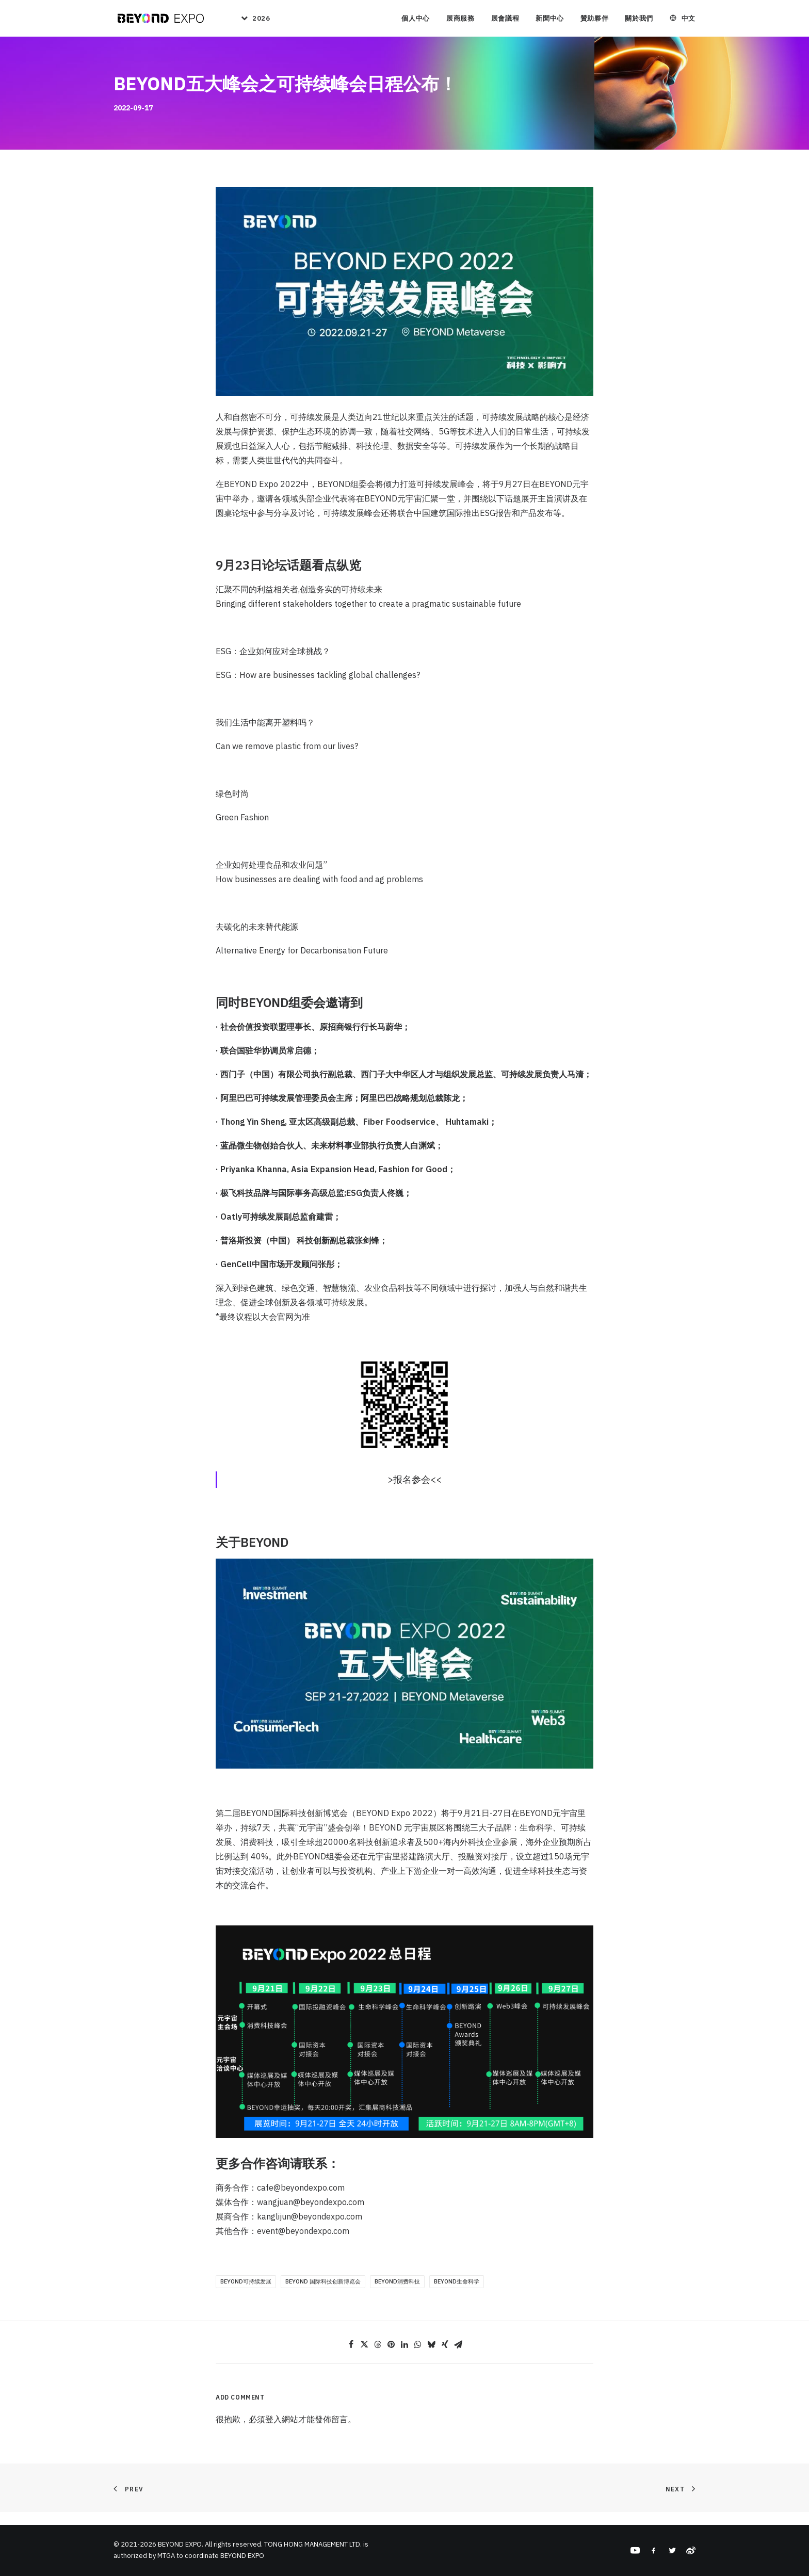  What do you see at coordinates (261, 19) in the screenshot?
I see `2026 [button]` at bounding box center [261, 19].